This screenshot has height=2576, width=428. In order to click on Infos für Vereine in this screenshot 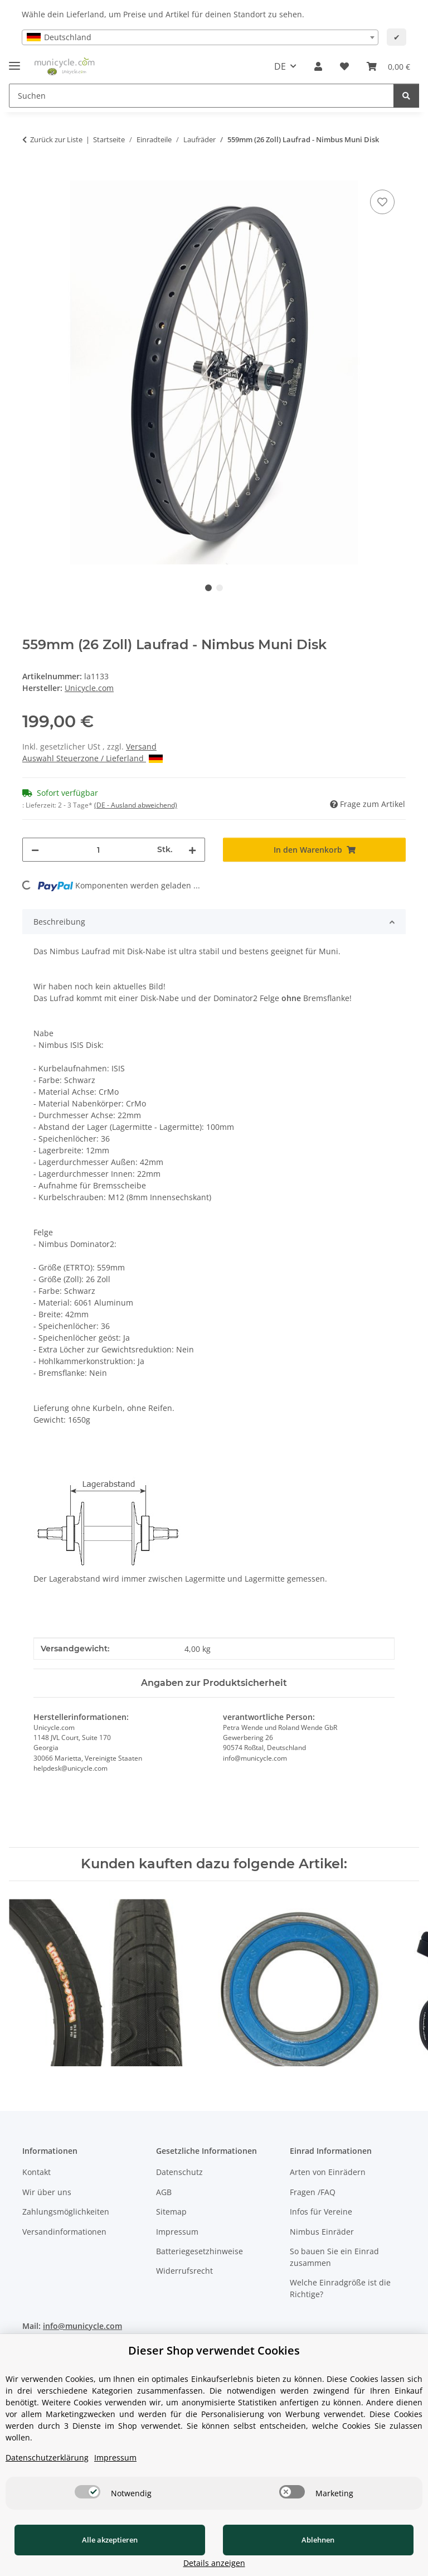, I will do `click(321, 2211)`.